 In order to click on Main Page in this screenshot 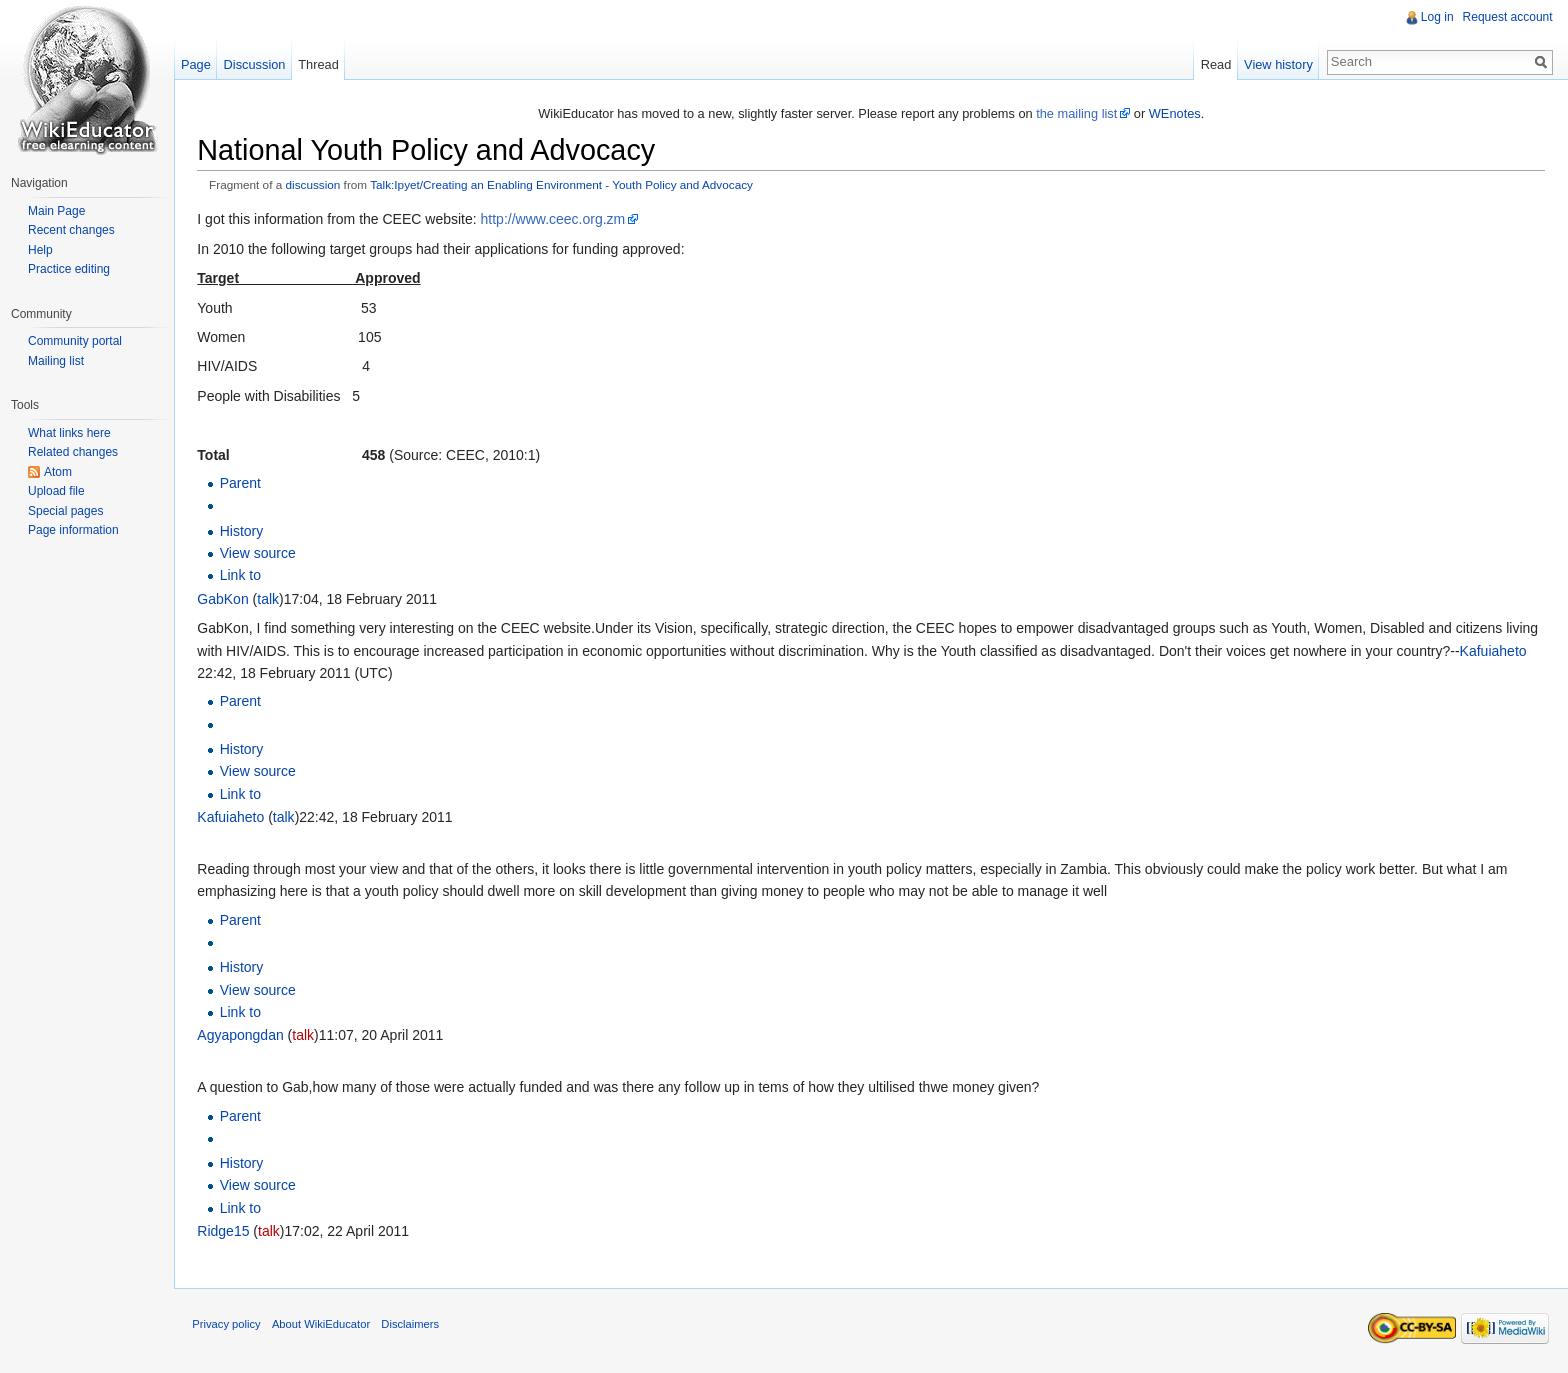, I will do `click(56, 211)`.